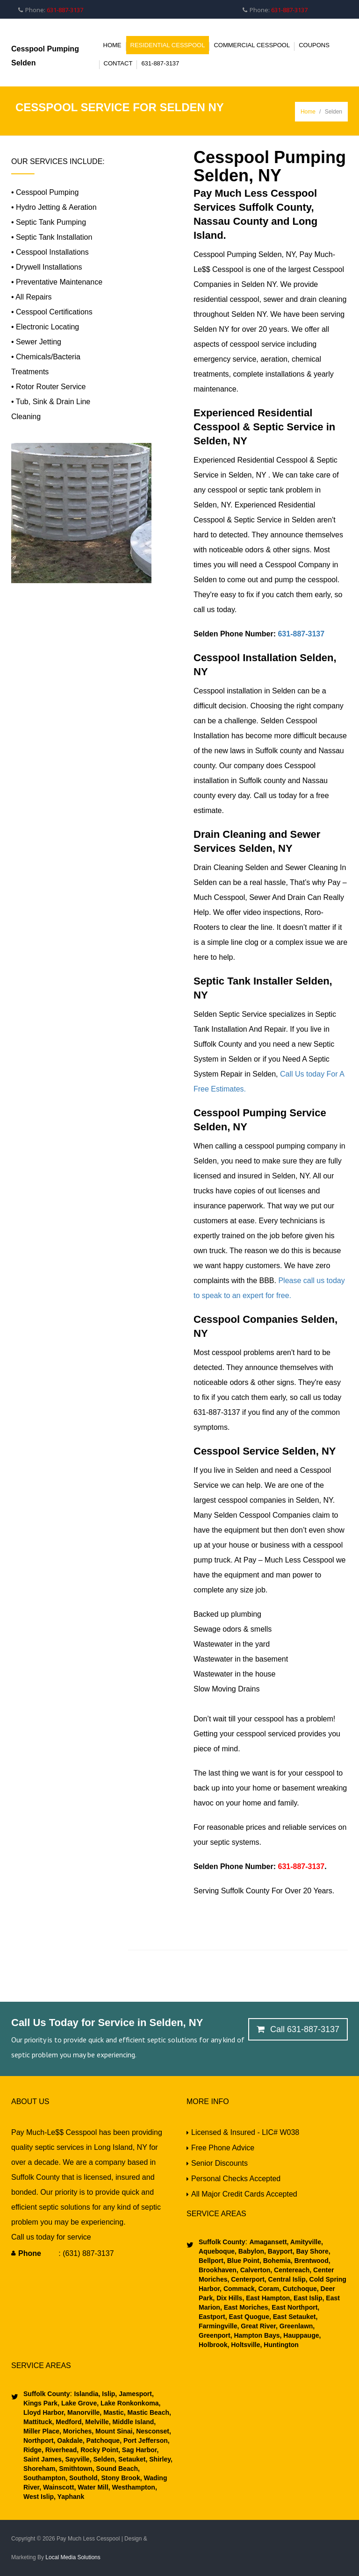 This screenshot has width=359, height=2576. I want to click on Cutchoque,, so click(300, 2288).